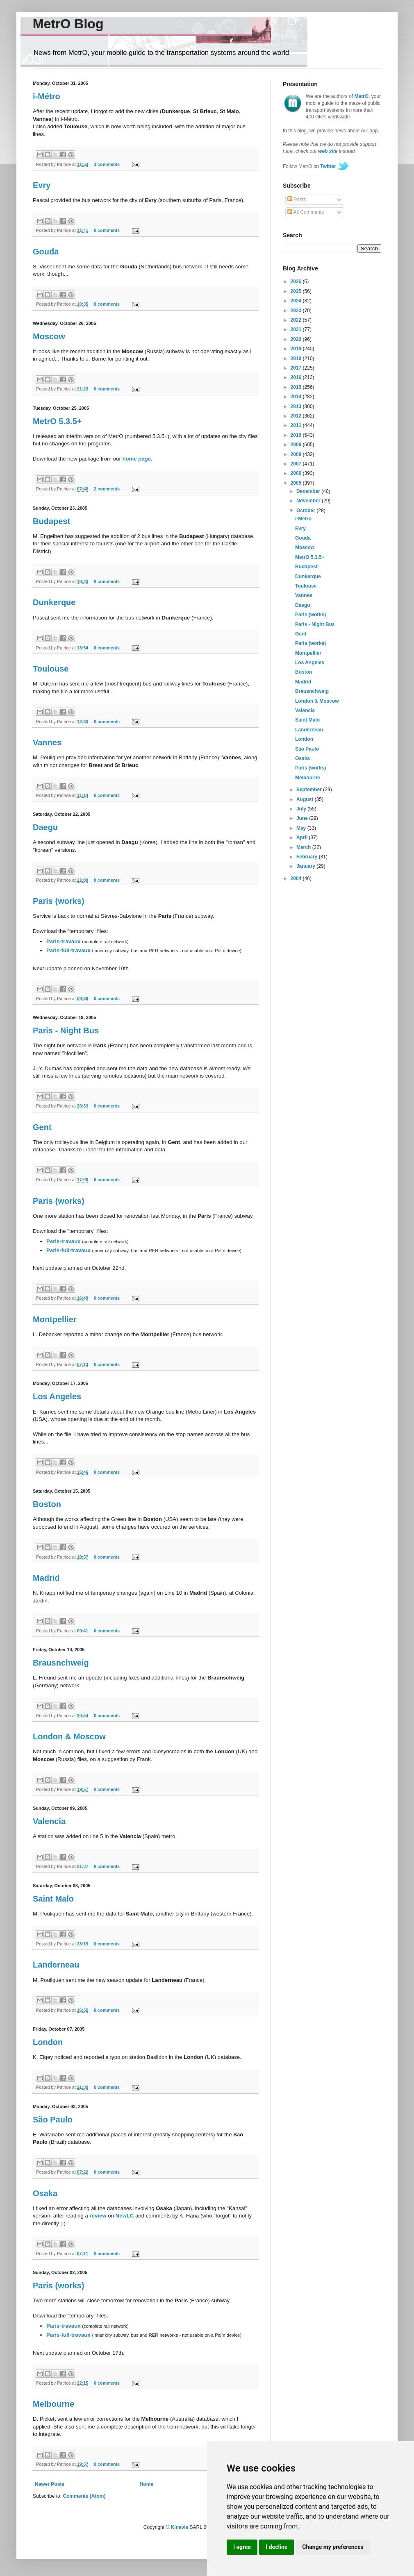 This screenshot has height=2576, width=414. I want to click on Montpellier, so click(55, 1319).